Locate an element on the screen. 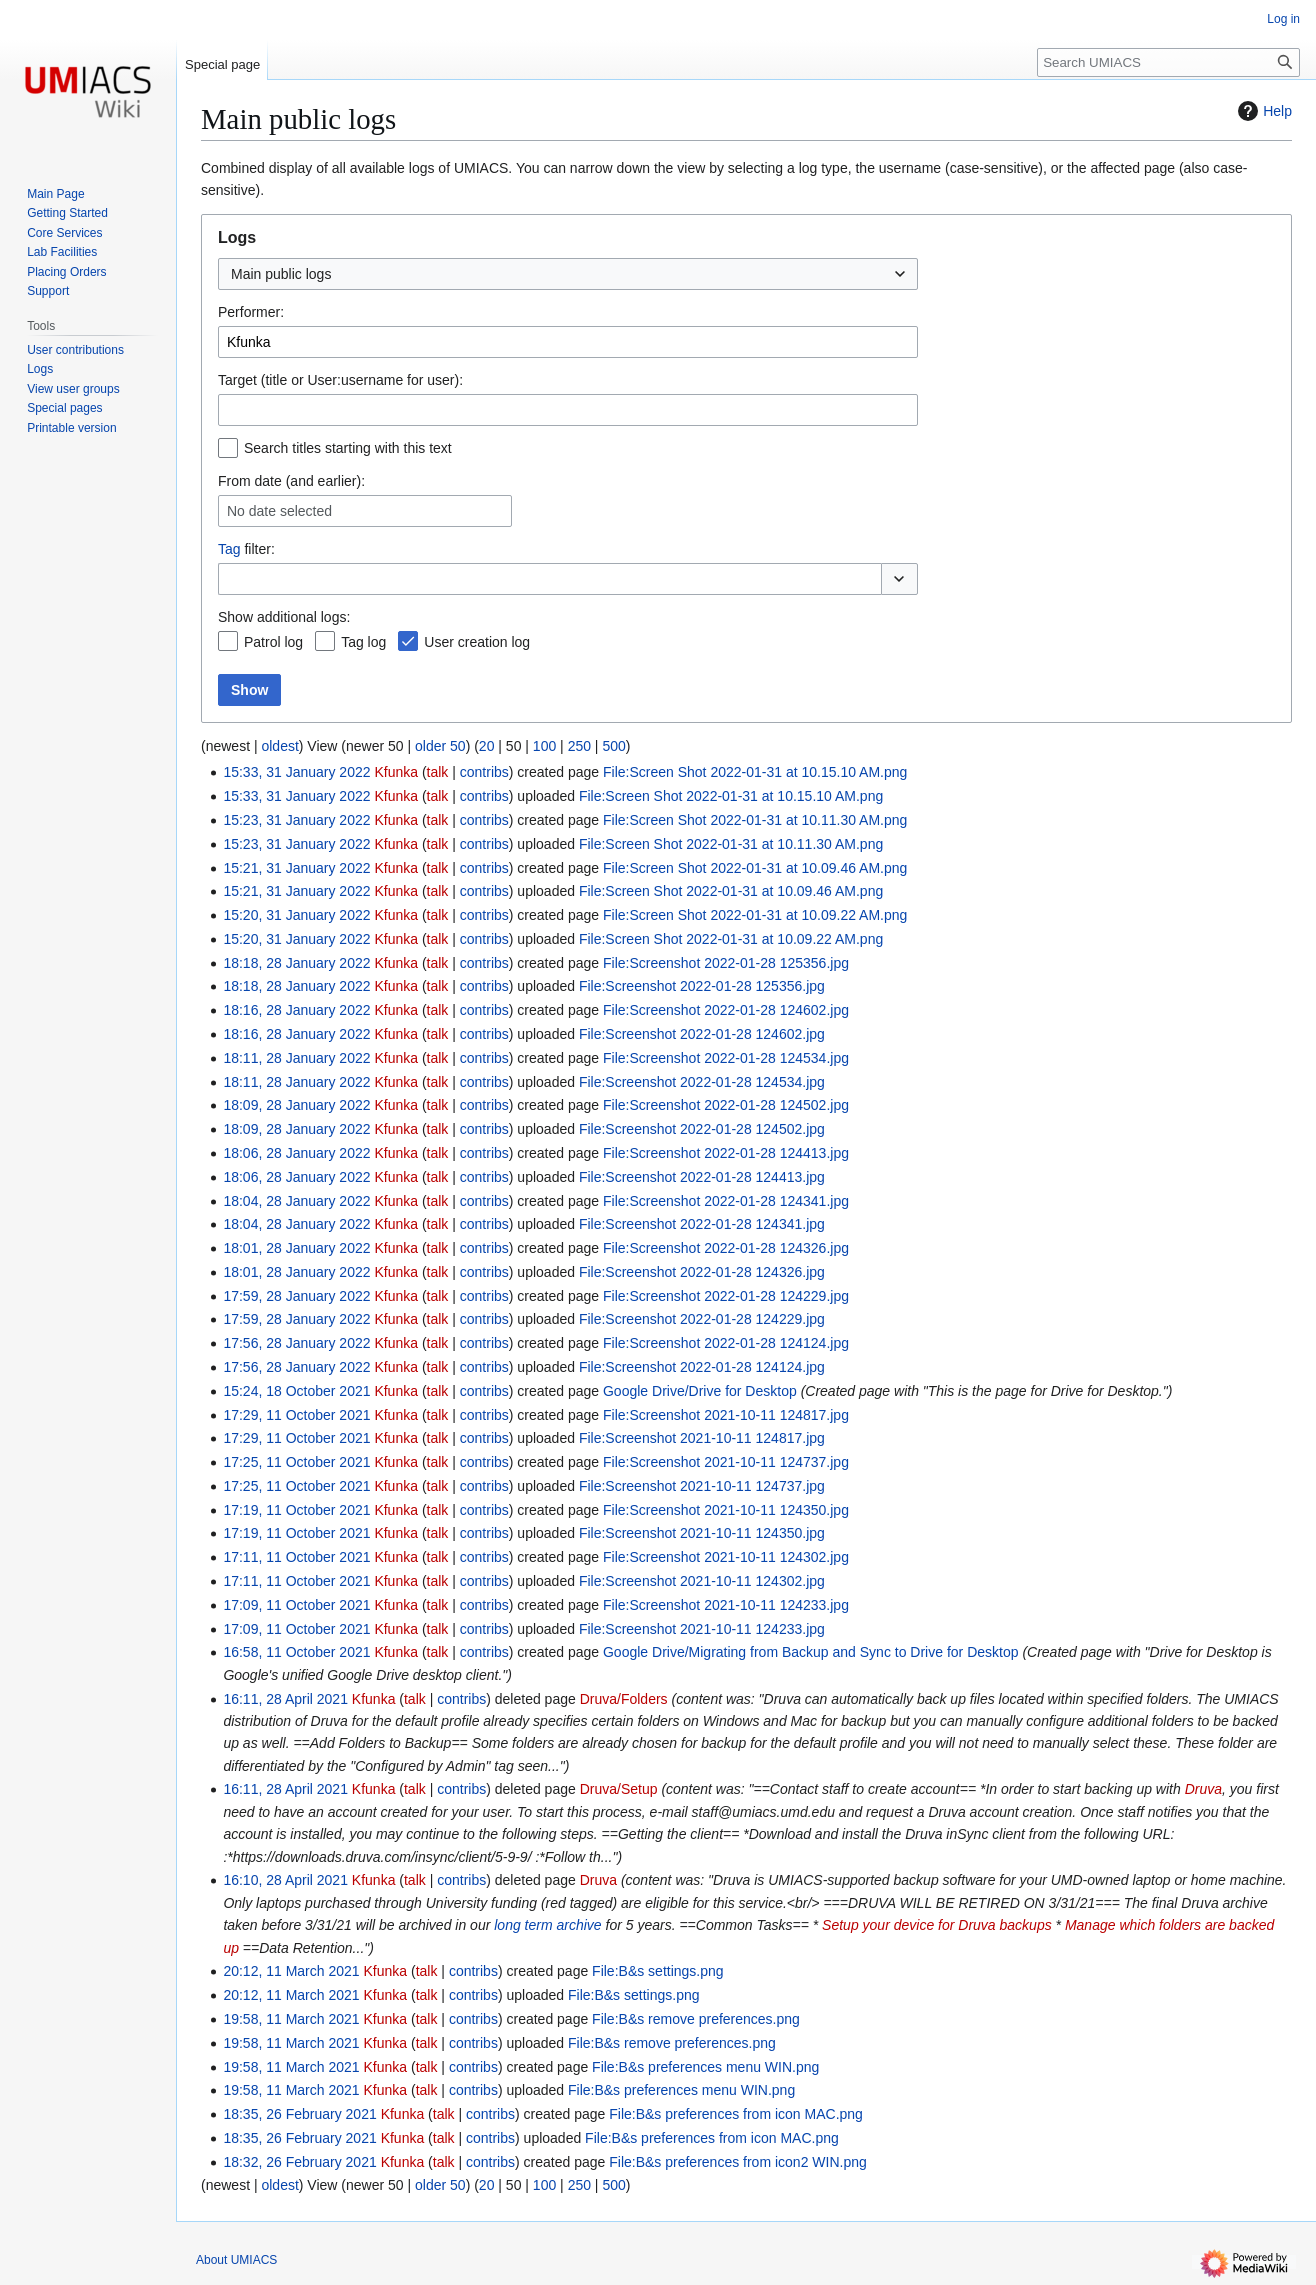 Image resolution: width=1316 pixels, height=2285 pixels. Tag is located at coordinates (229, 549).